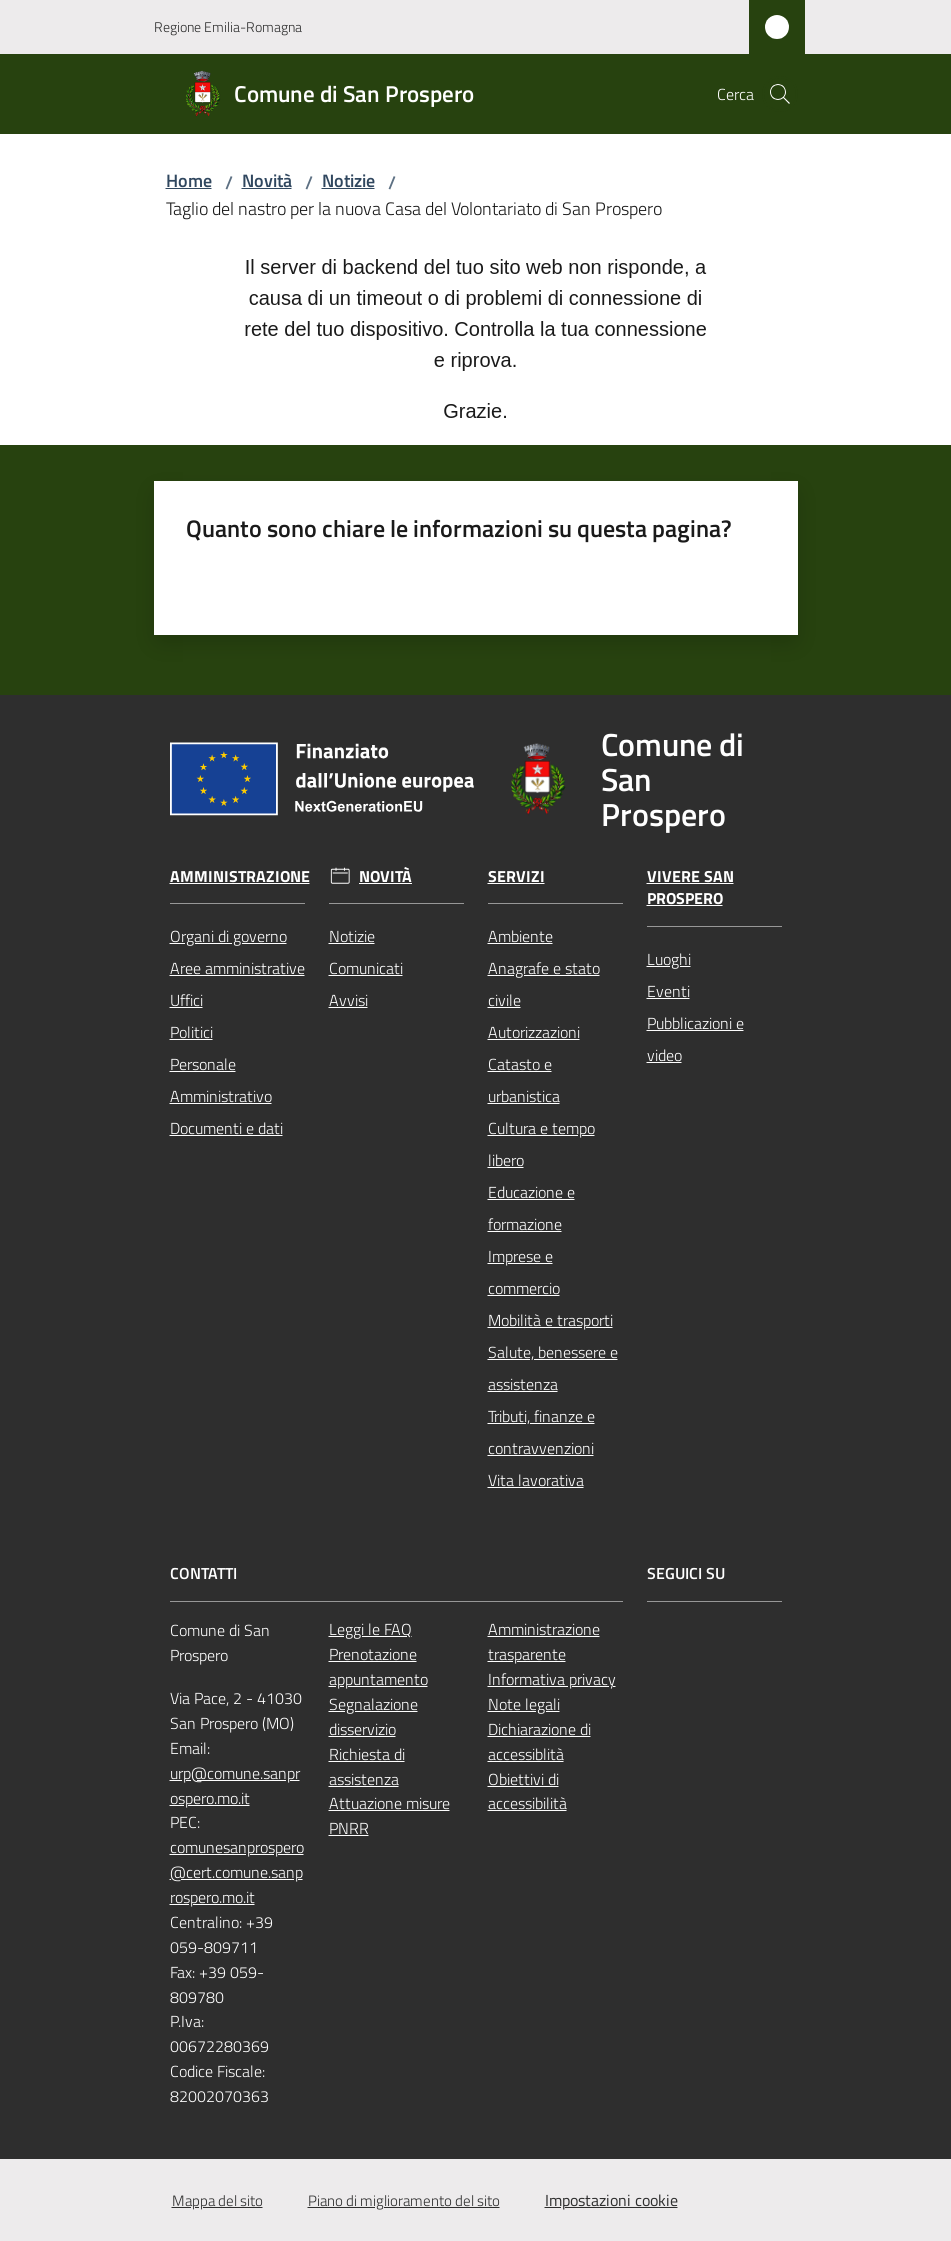 The width and height of the screenshot is (951, 2241). What do you see at coordinates (367, 1766) in the screenshot?
I see `Richiesta di assistenza` at bounding box center [367, 1766].